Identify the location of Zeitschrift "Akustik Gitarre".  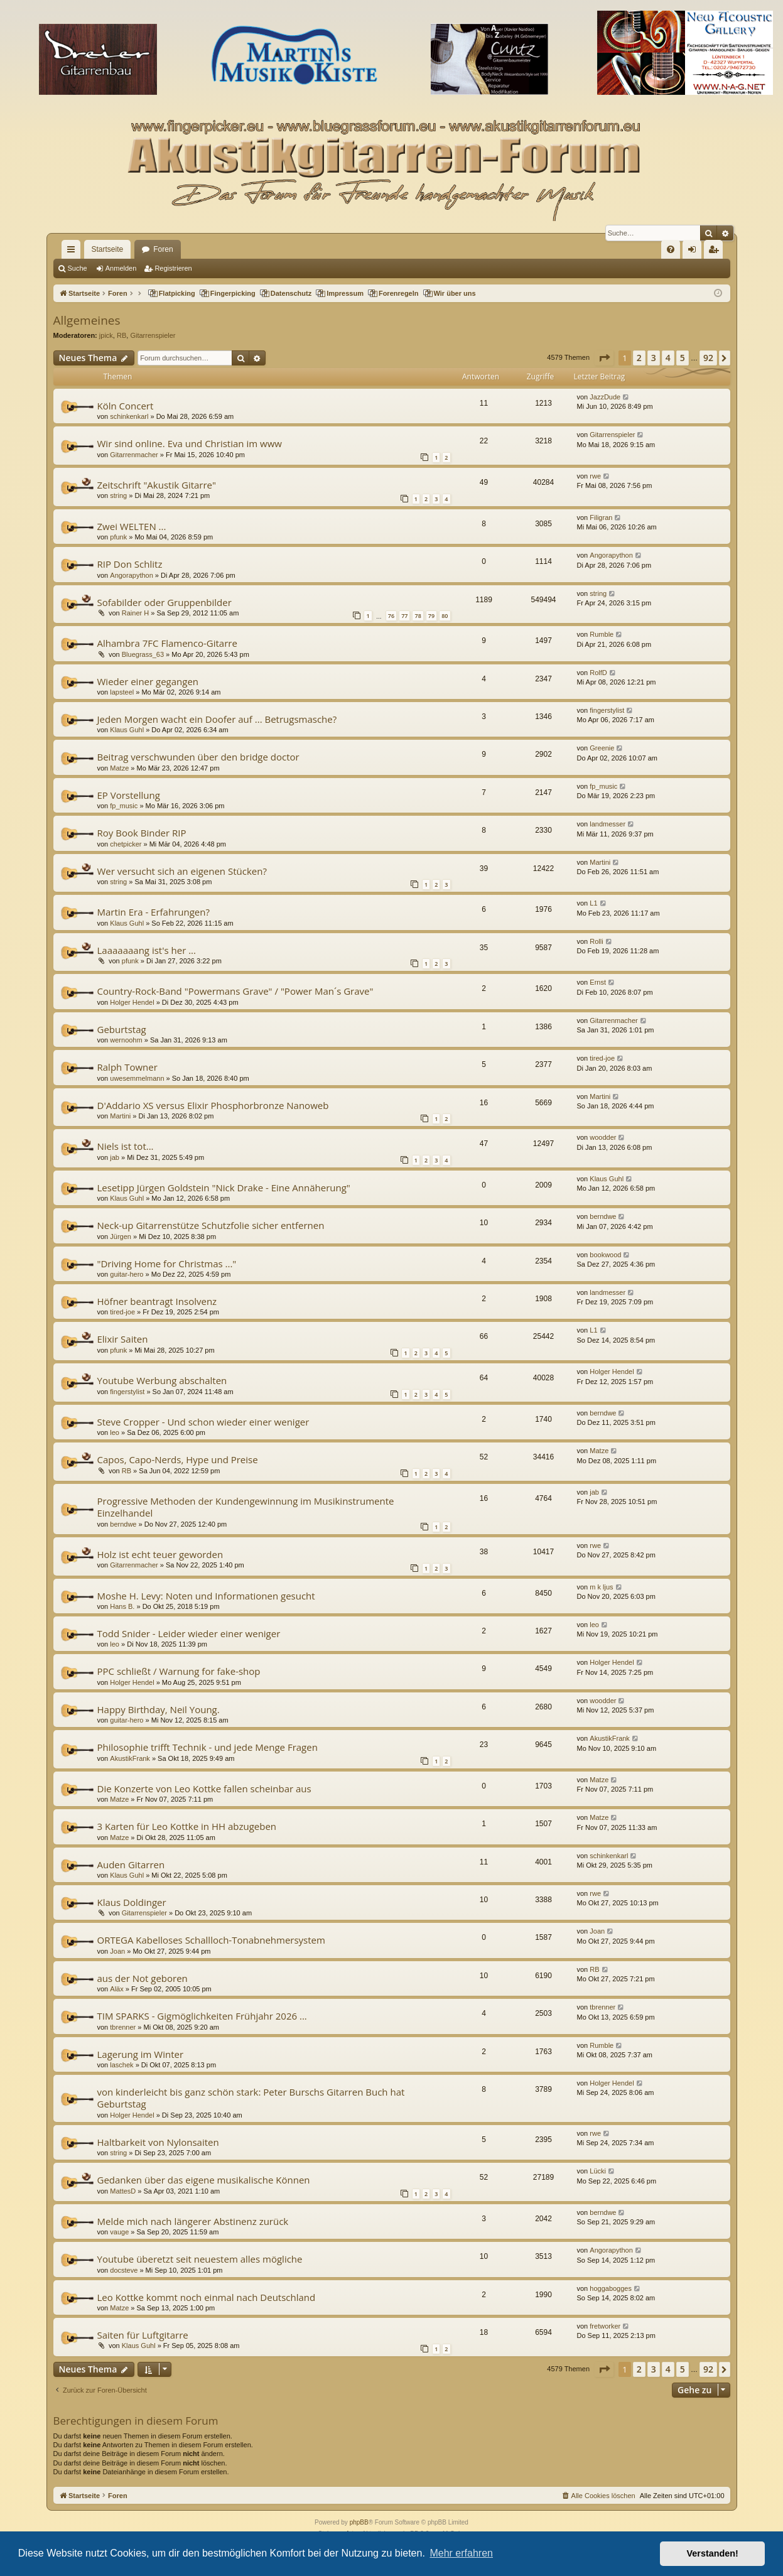
(157, 485).